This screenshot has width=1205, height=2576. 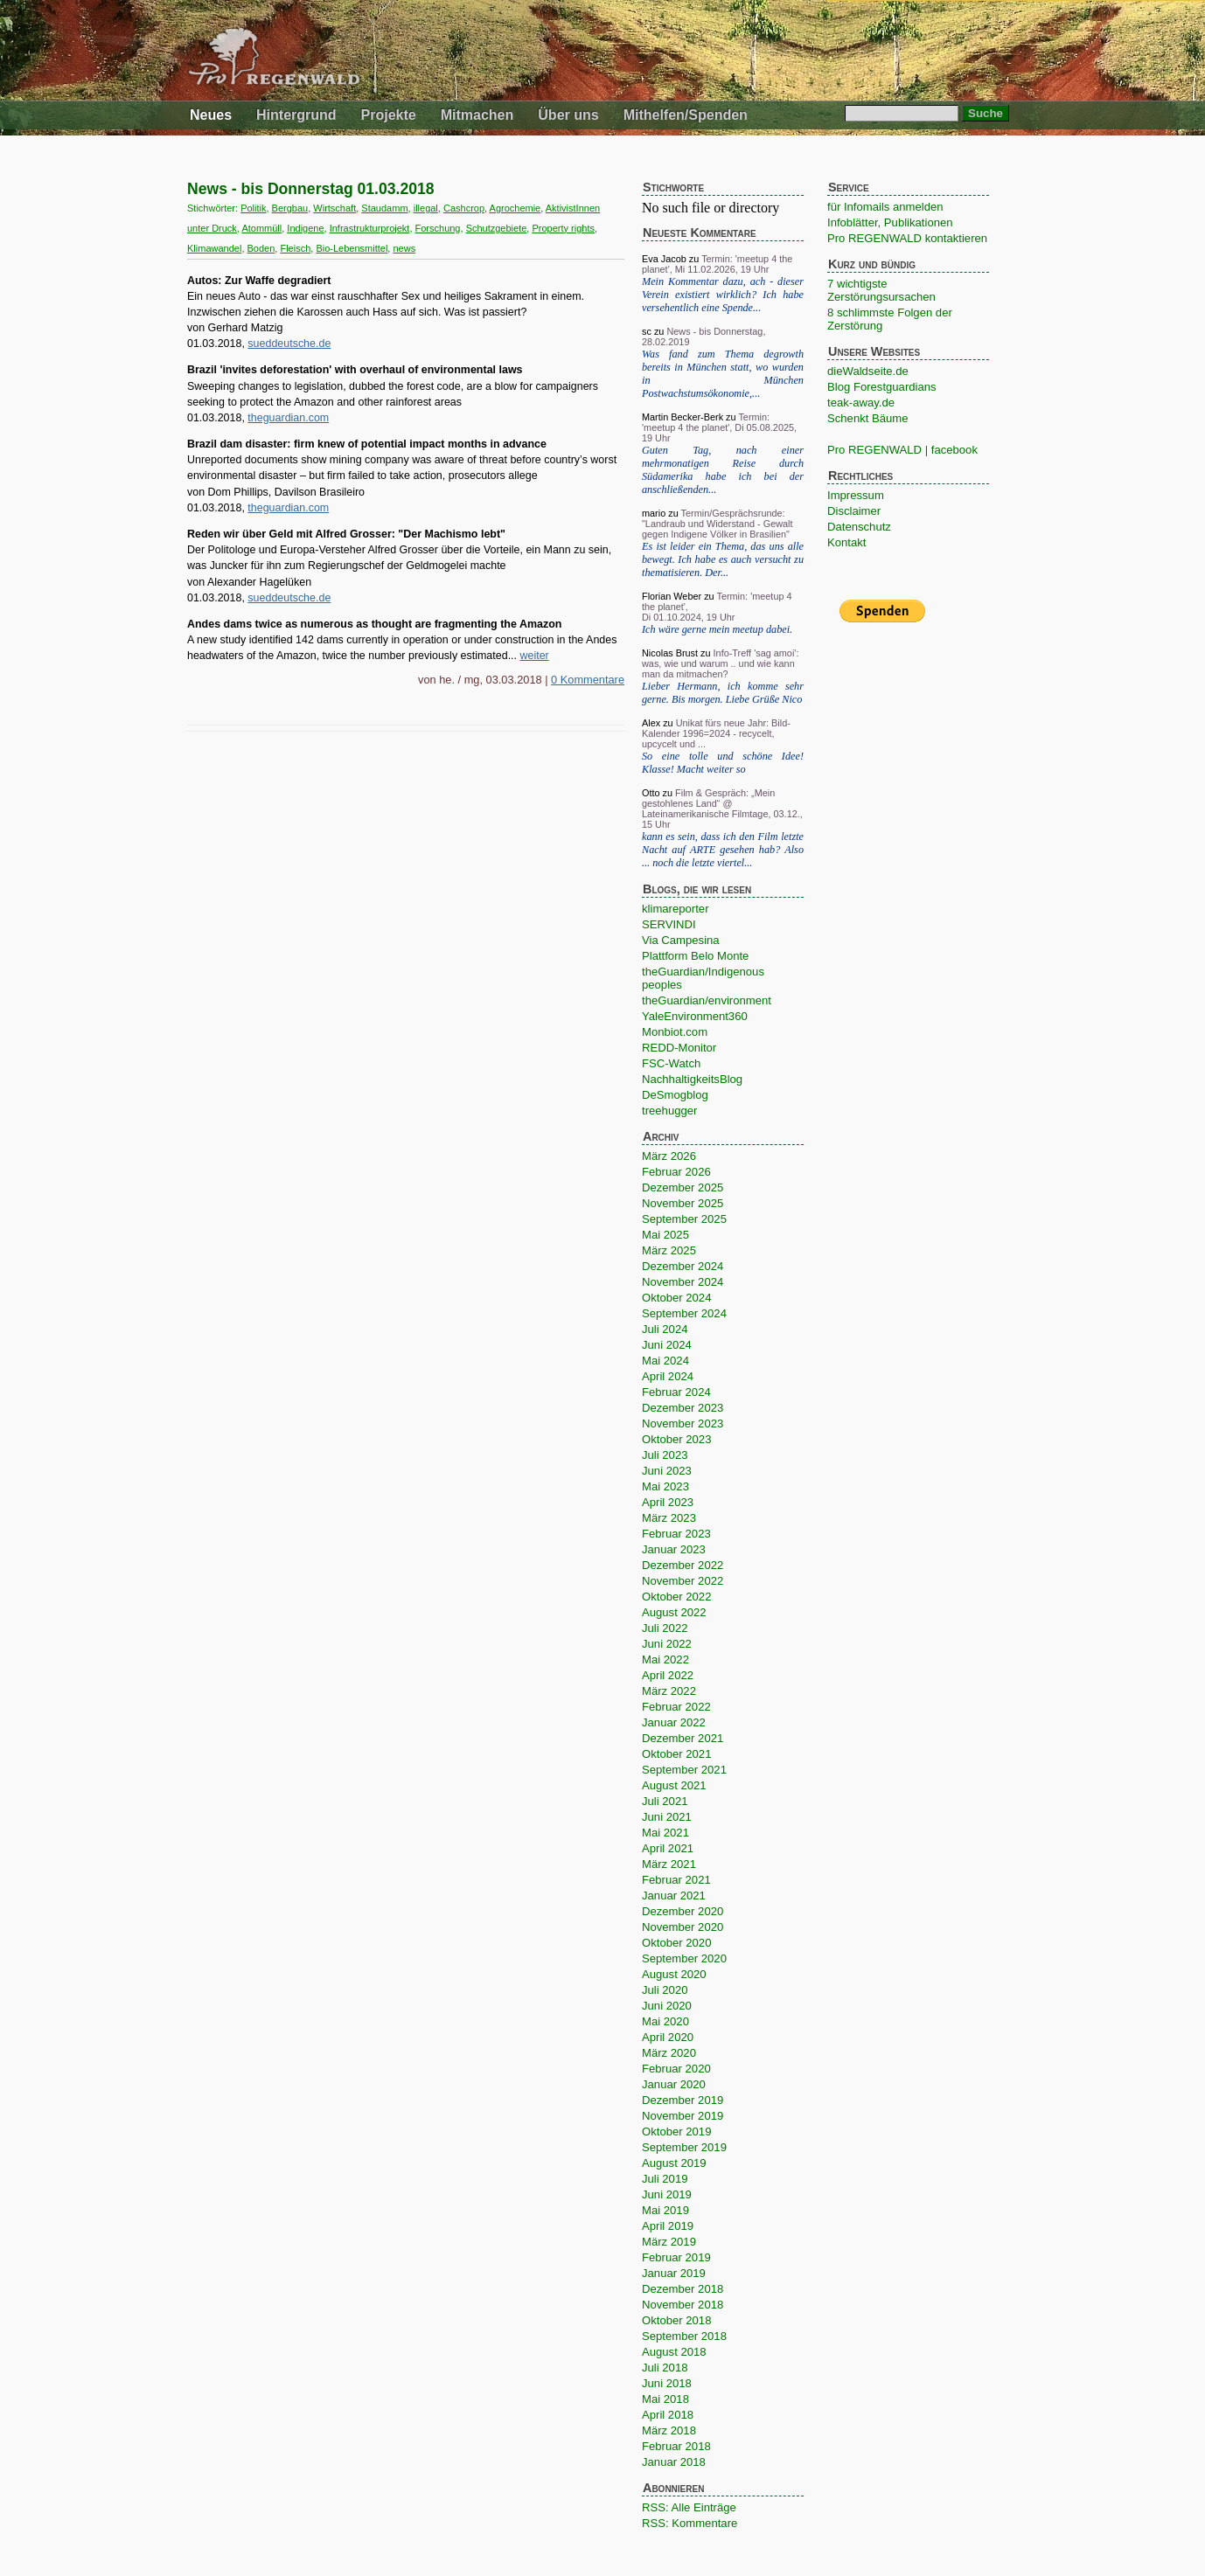 What do you see at coordinates (716, 733) in the screenshot?
I see `Unikat fürs neue Jahr: Bild-Kalender 1996=2024 - recycelt, upcycelt und ...` at bounding box center [716, 733].